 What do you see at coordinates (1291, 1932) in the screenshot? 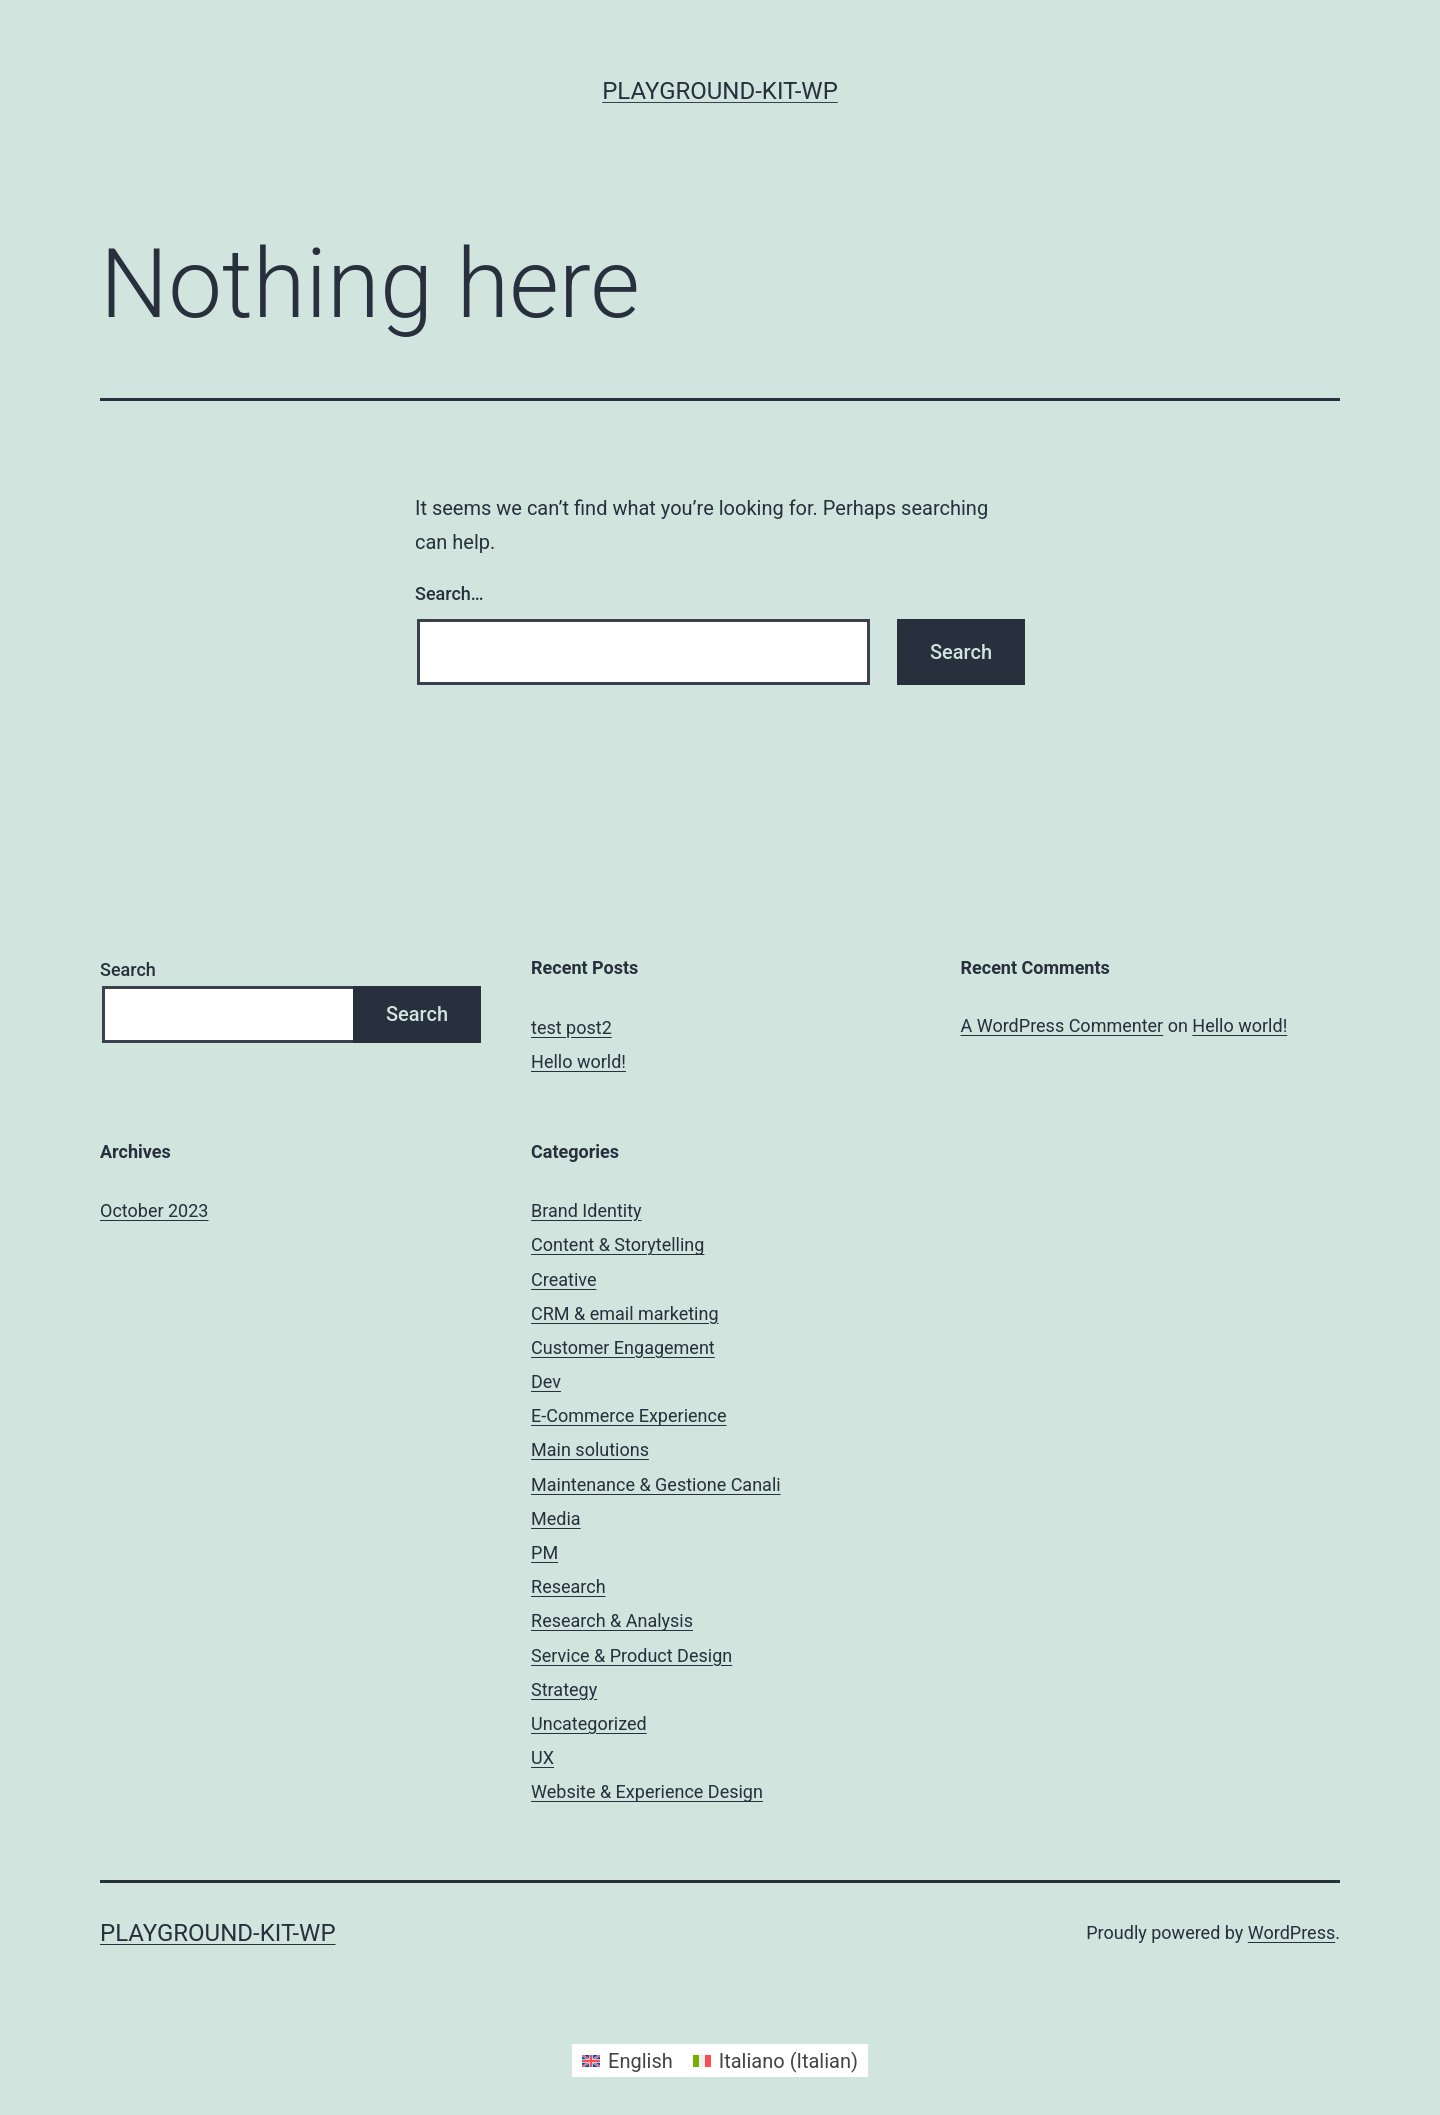
I see `WordPress` at bounding box center [1291, 1932].